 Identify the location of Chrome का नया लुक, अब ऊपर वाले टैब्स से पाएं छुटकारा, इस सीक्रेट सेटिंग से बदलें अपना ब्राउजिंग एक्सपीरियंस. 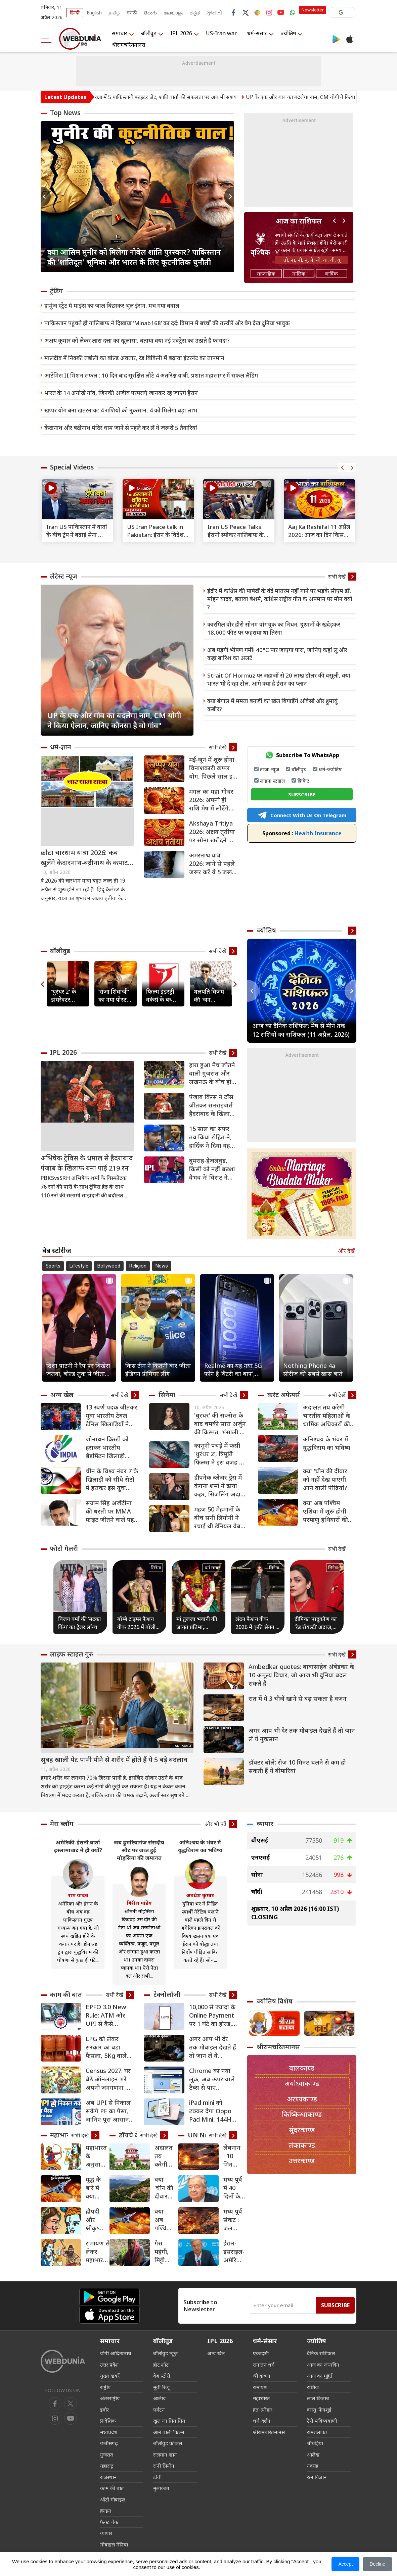
(213, 2079).